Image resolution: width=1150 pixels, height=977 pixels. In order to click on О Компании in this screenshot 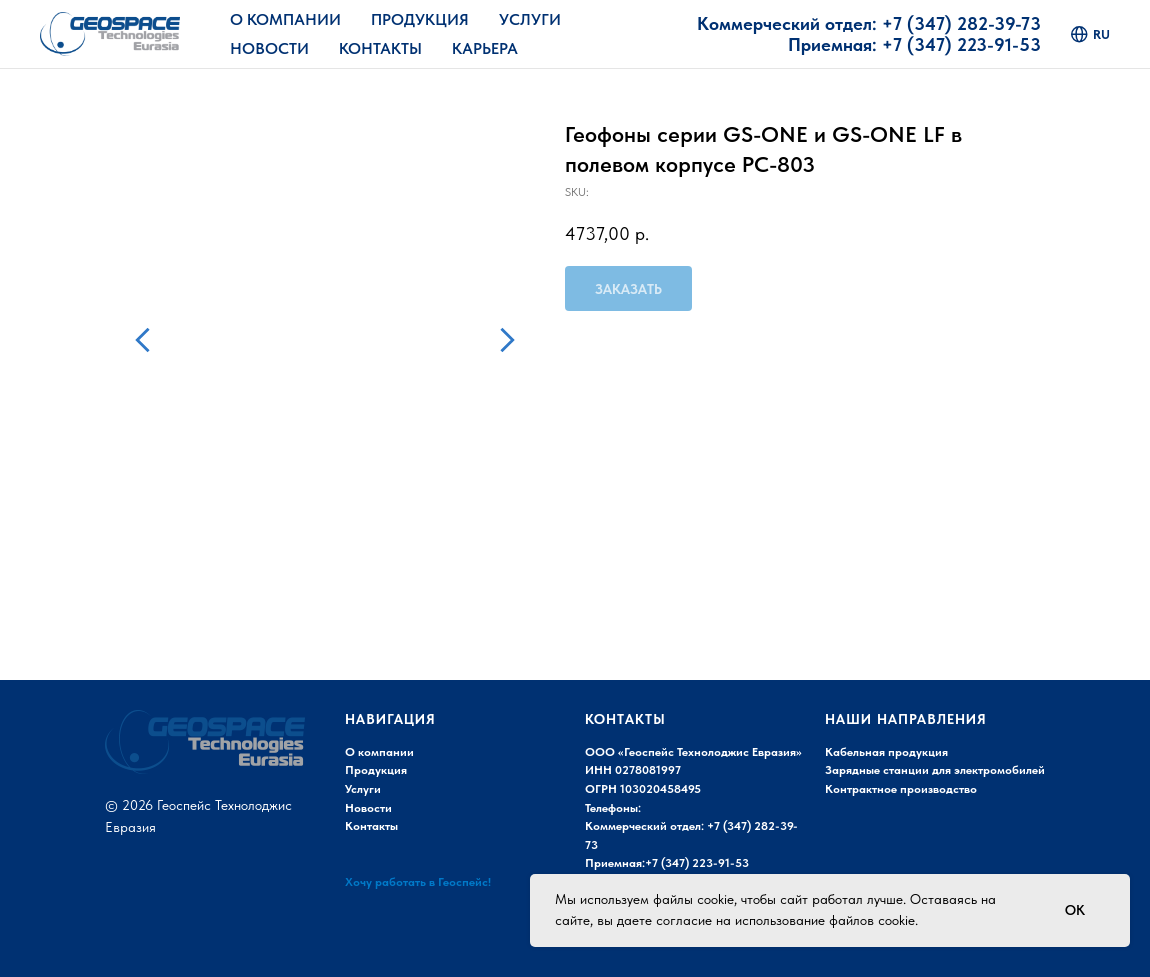, I will do `click(285, 19)`.